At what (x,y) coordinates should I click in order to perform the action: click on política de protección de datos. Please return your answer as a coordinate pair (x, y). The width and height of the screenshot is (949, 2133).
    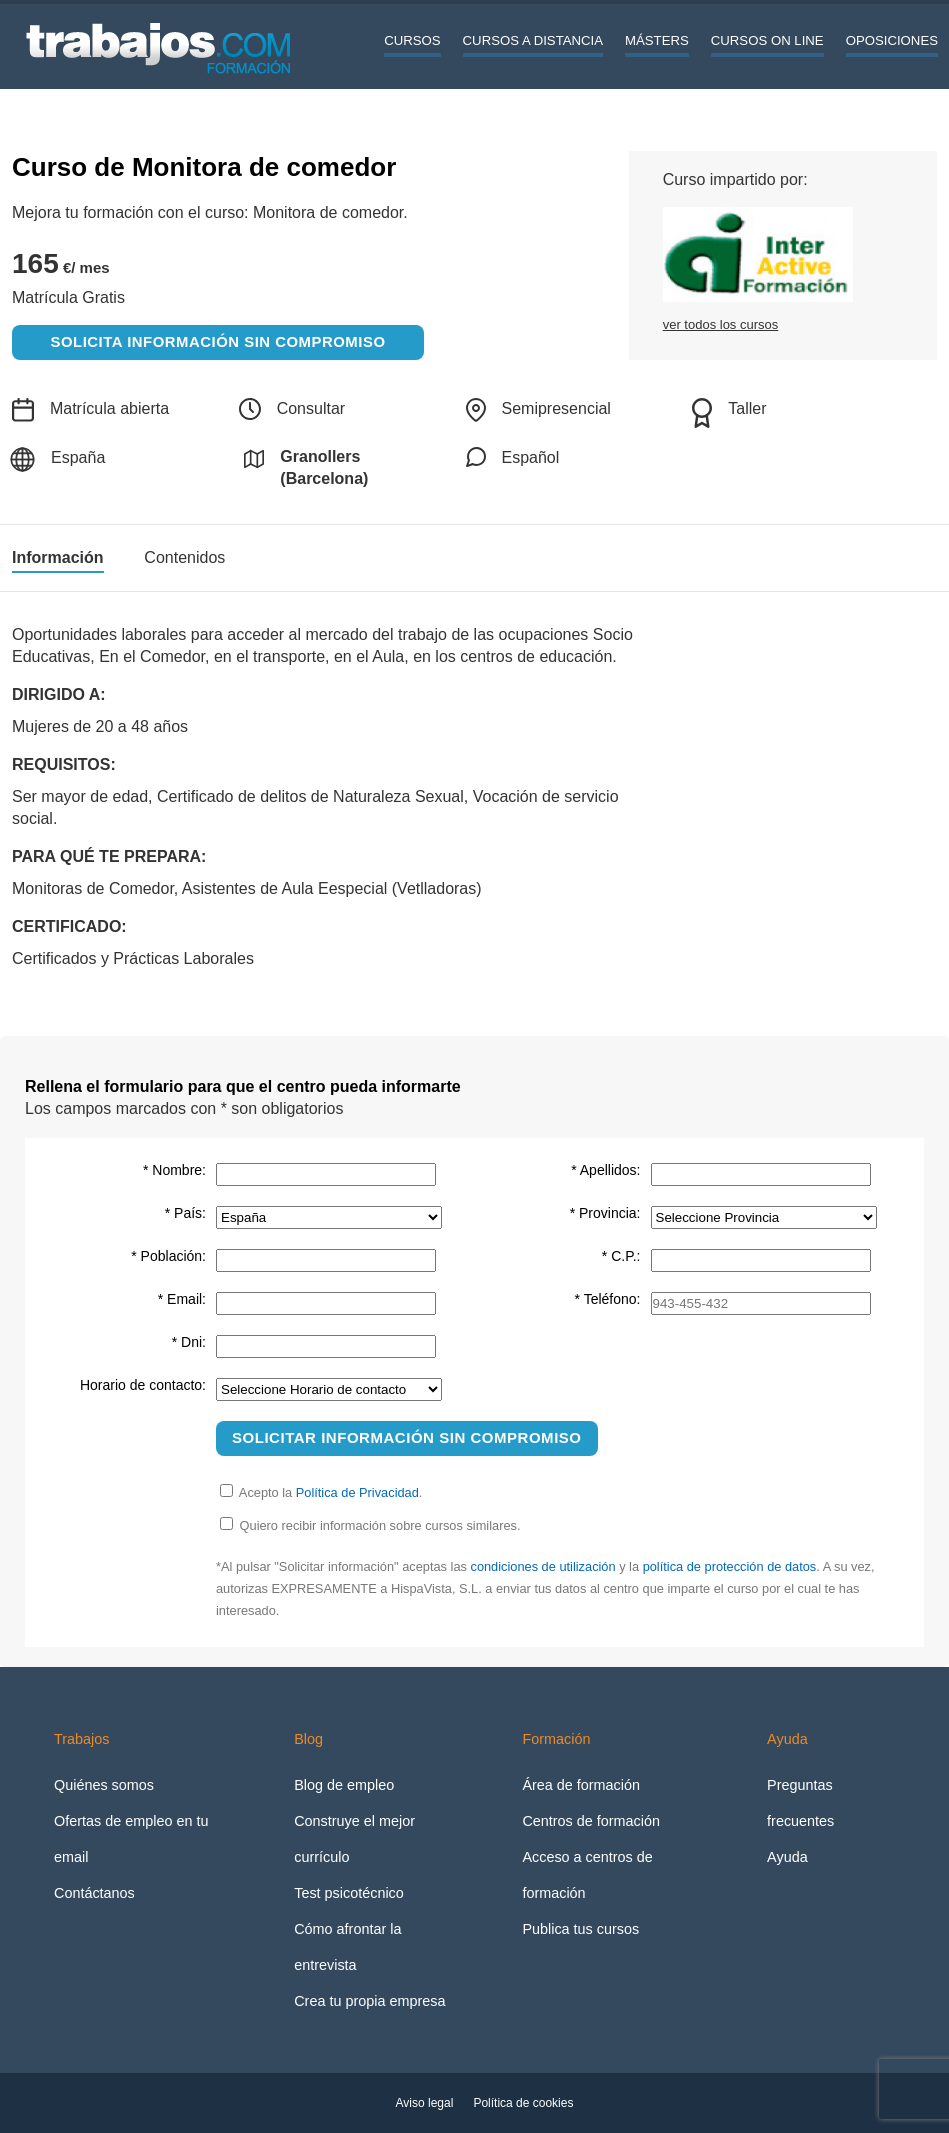
    Looking at the image, I should click on (730, 1566).